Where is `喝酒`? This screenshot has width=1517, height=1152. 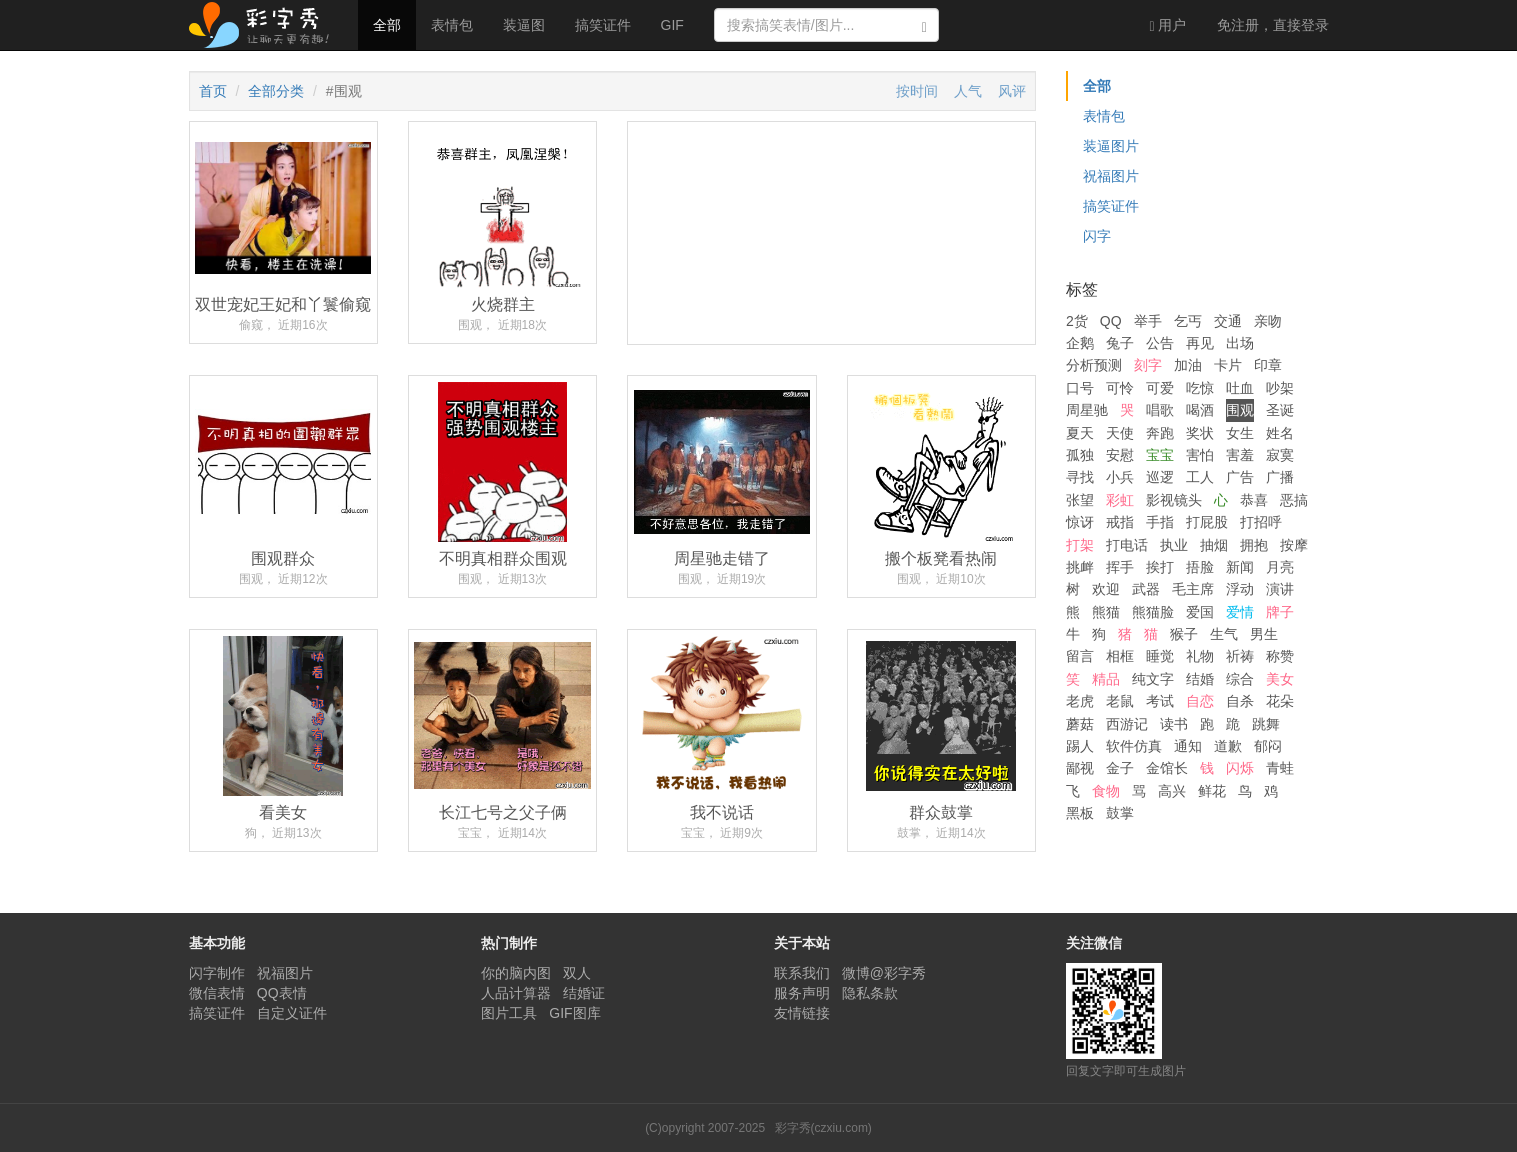
喝酒 is located at coordinates (1200, 410).